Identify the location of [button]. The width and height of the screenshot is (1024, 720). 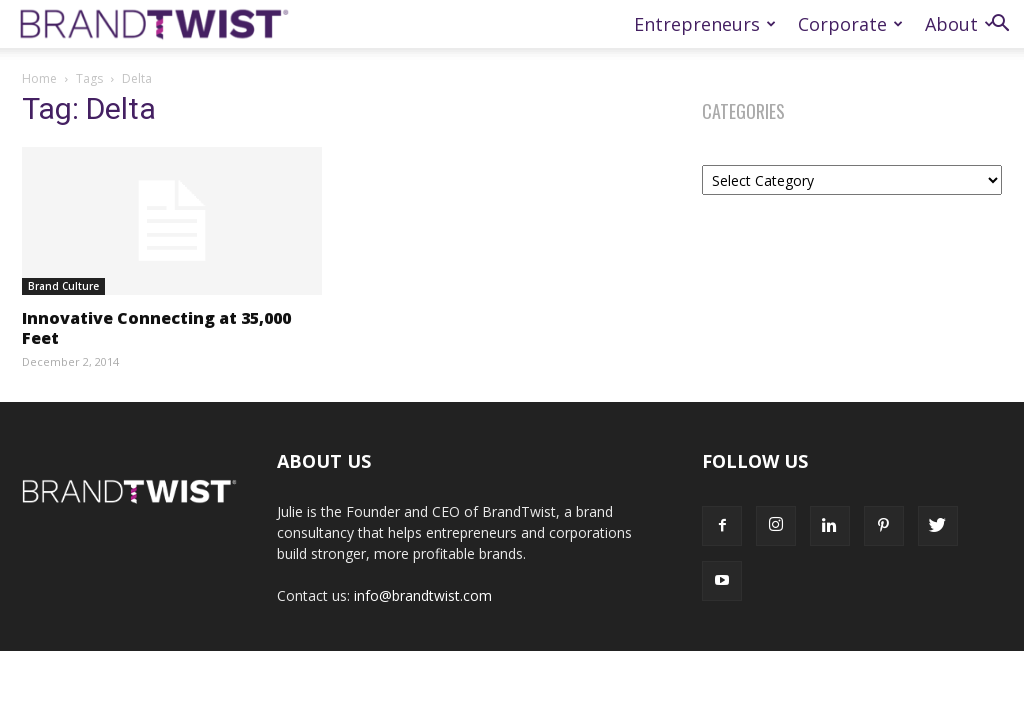
(1000, 25).